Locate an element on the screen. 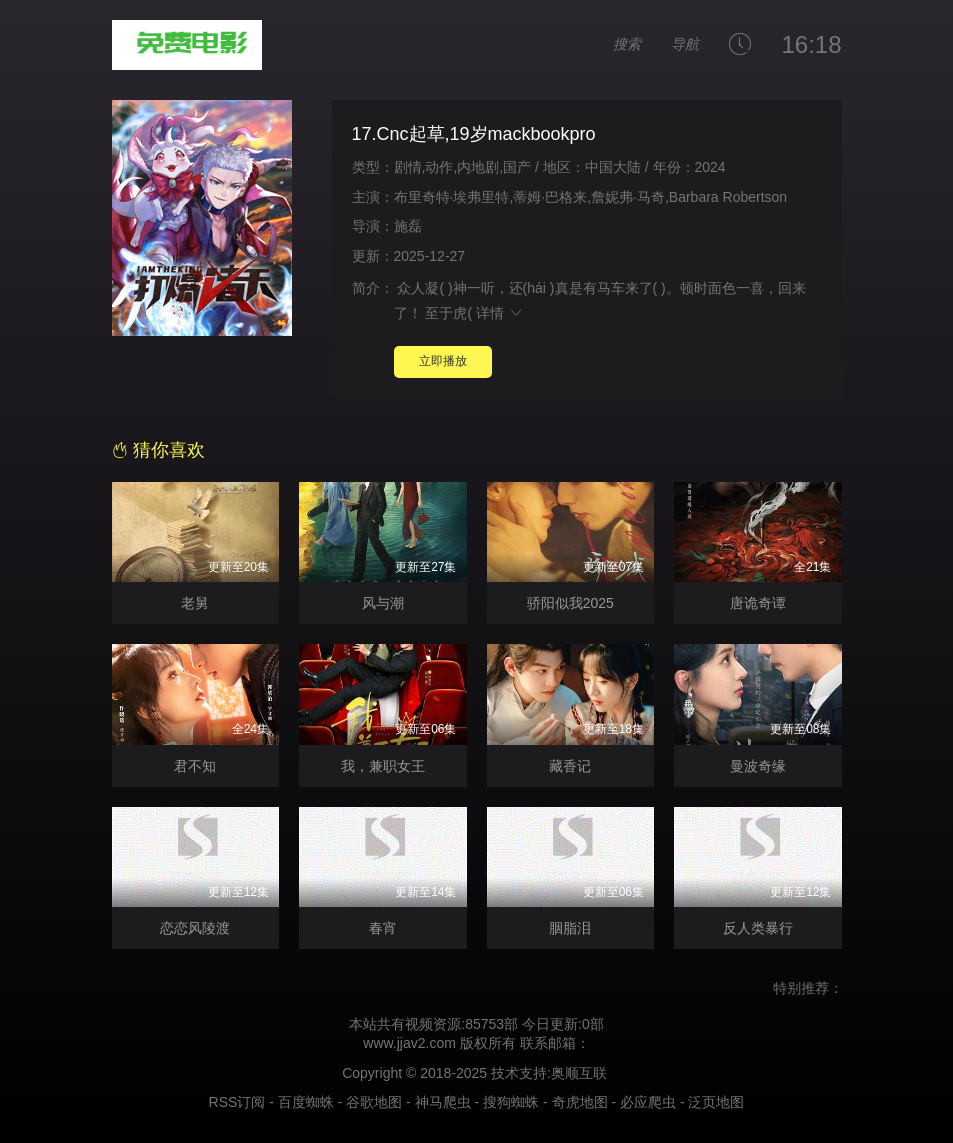 This screenshot has width=953, height=1143. 百度蜘蛛 is located at coordinates (306, 1102).